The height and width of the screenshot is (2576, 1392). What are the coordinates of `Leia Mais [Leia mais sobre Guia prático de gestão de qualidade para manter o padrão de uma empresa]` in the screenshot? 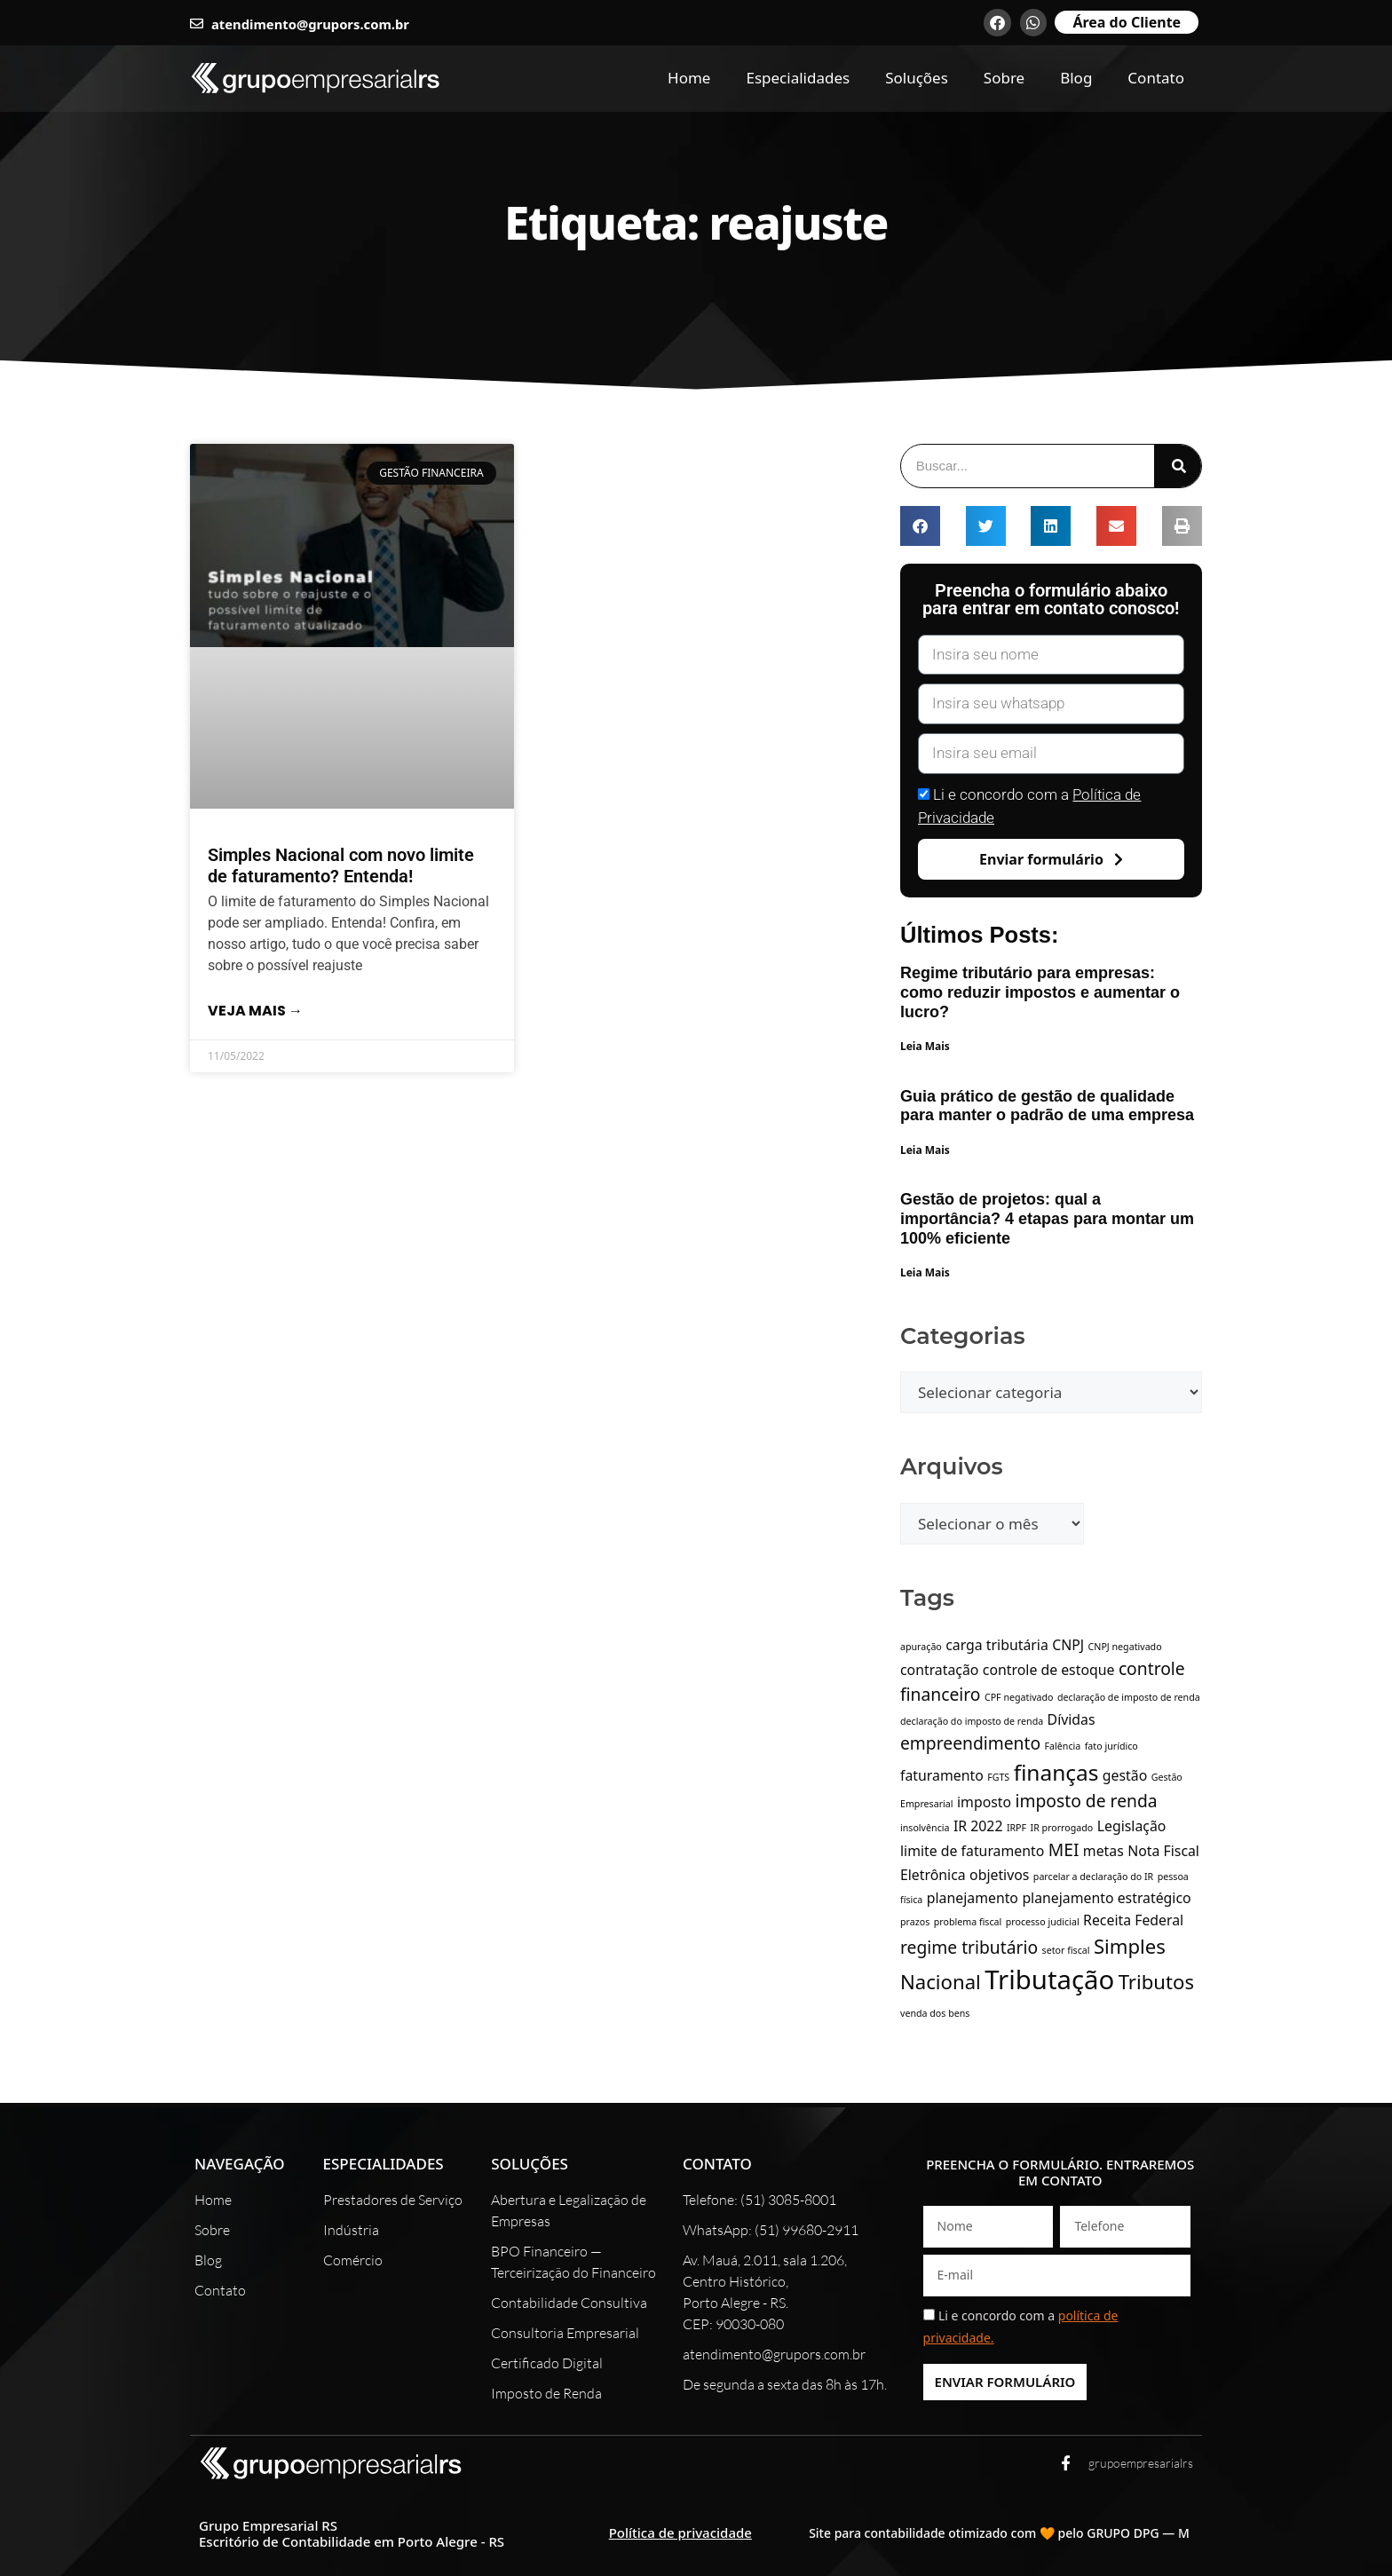 It's located at (925, 1150).